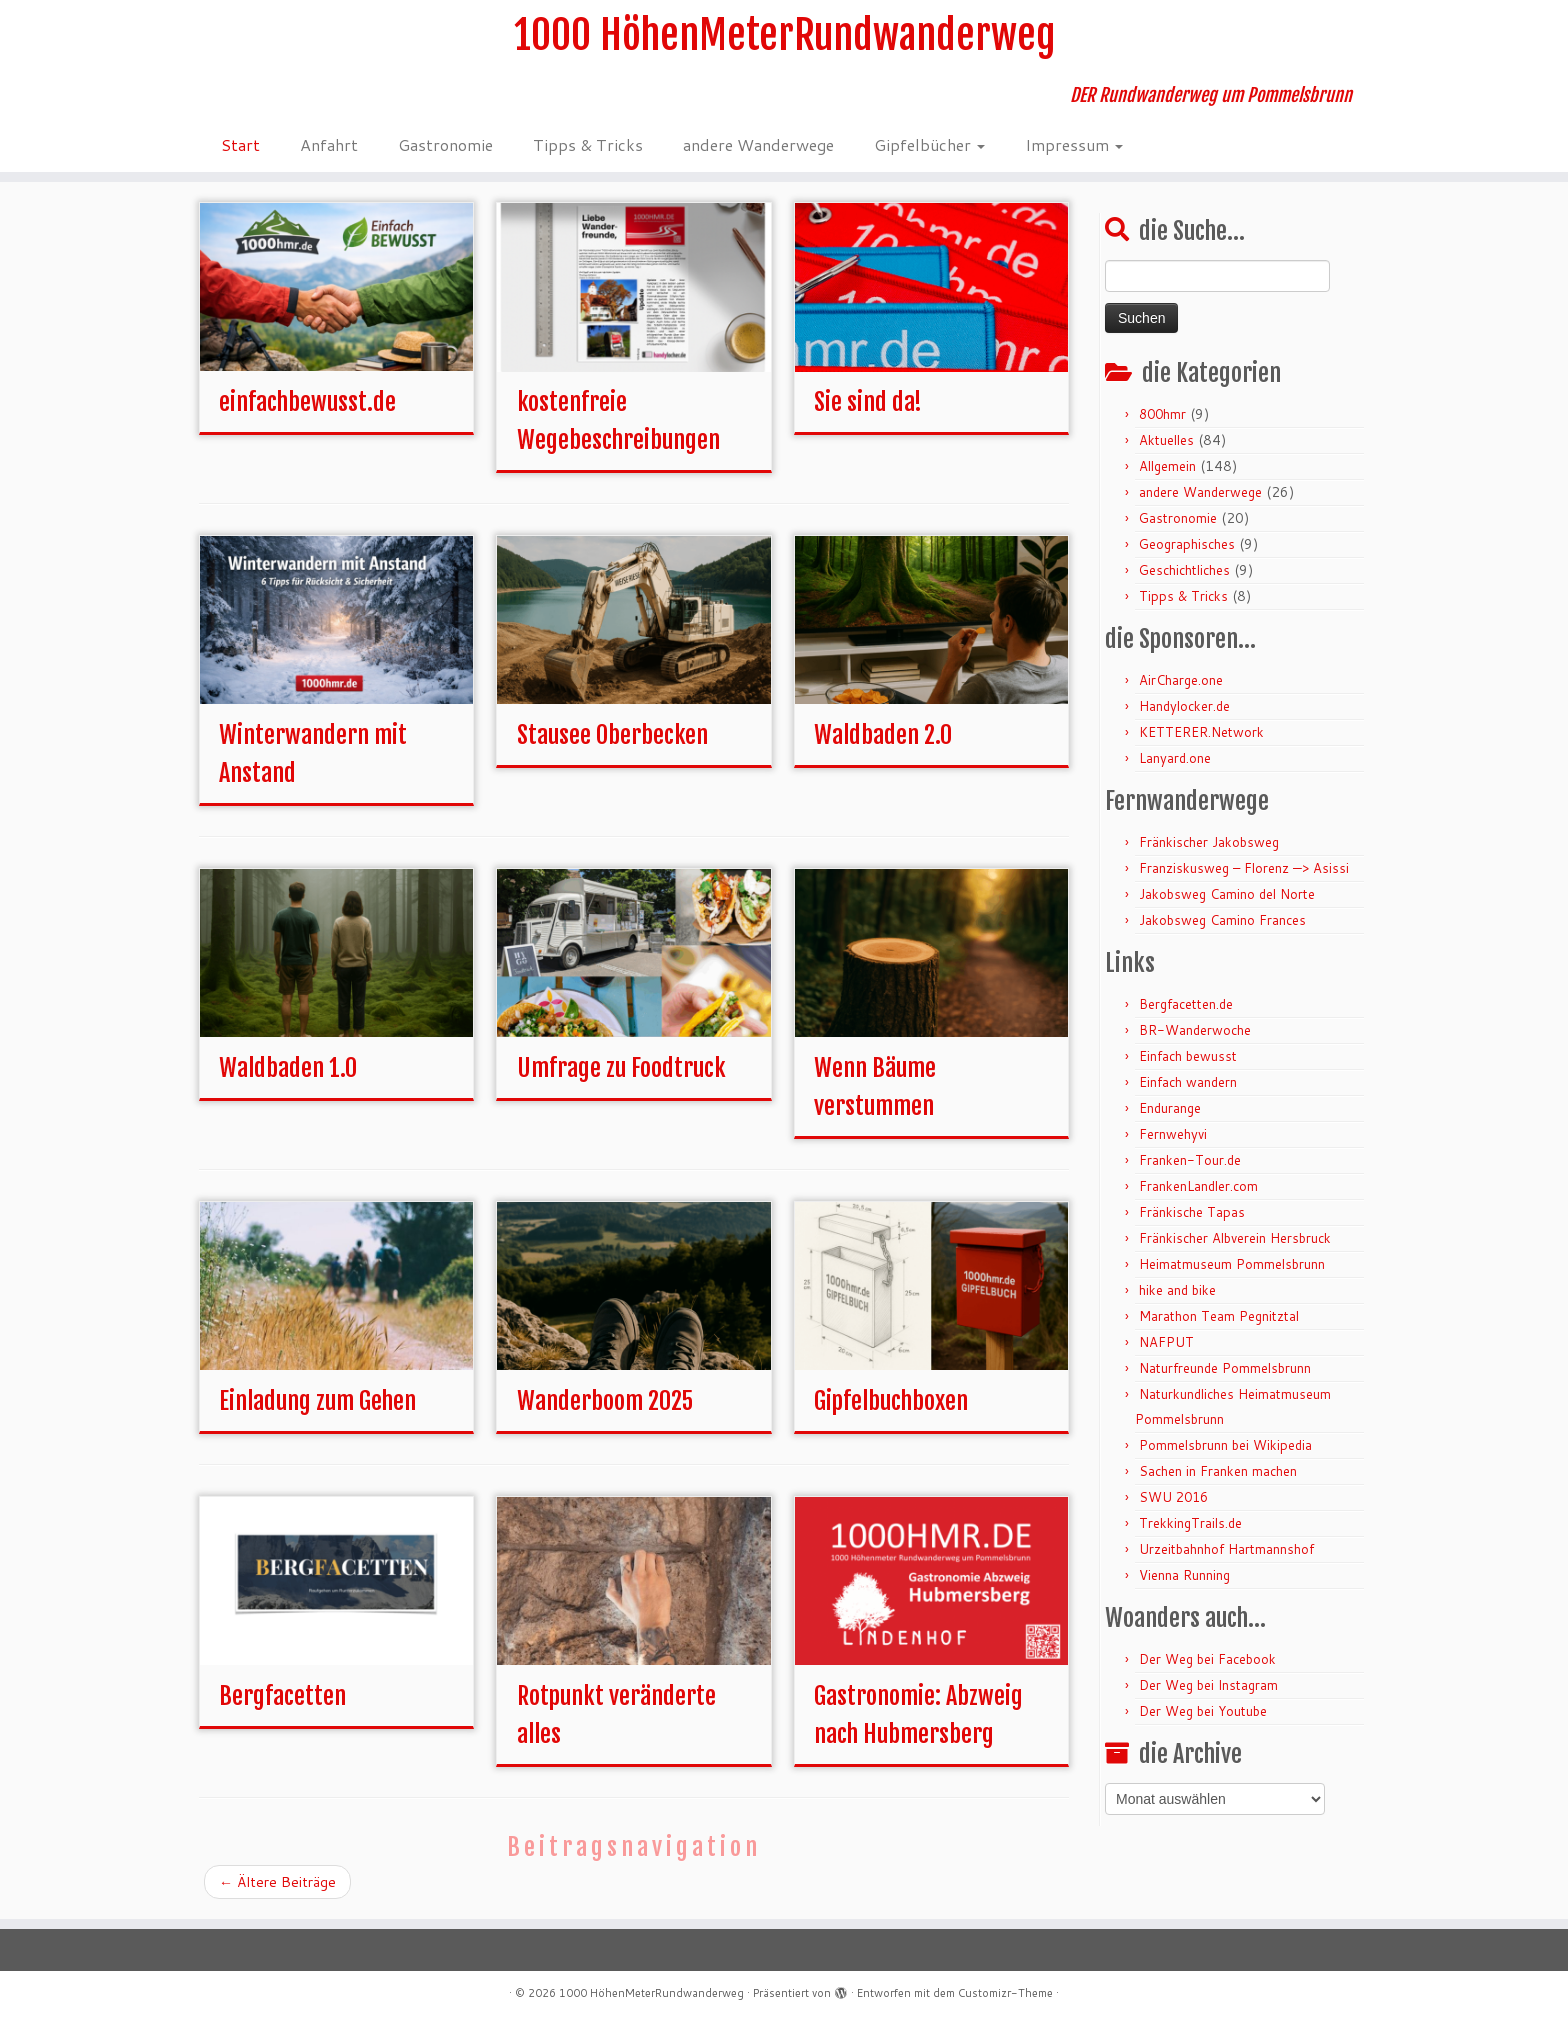  I want to click on Vienna Running, so click(1184, 1575).